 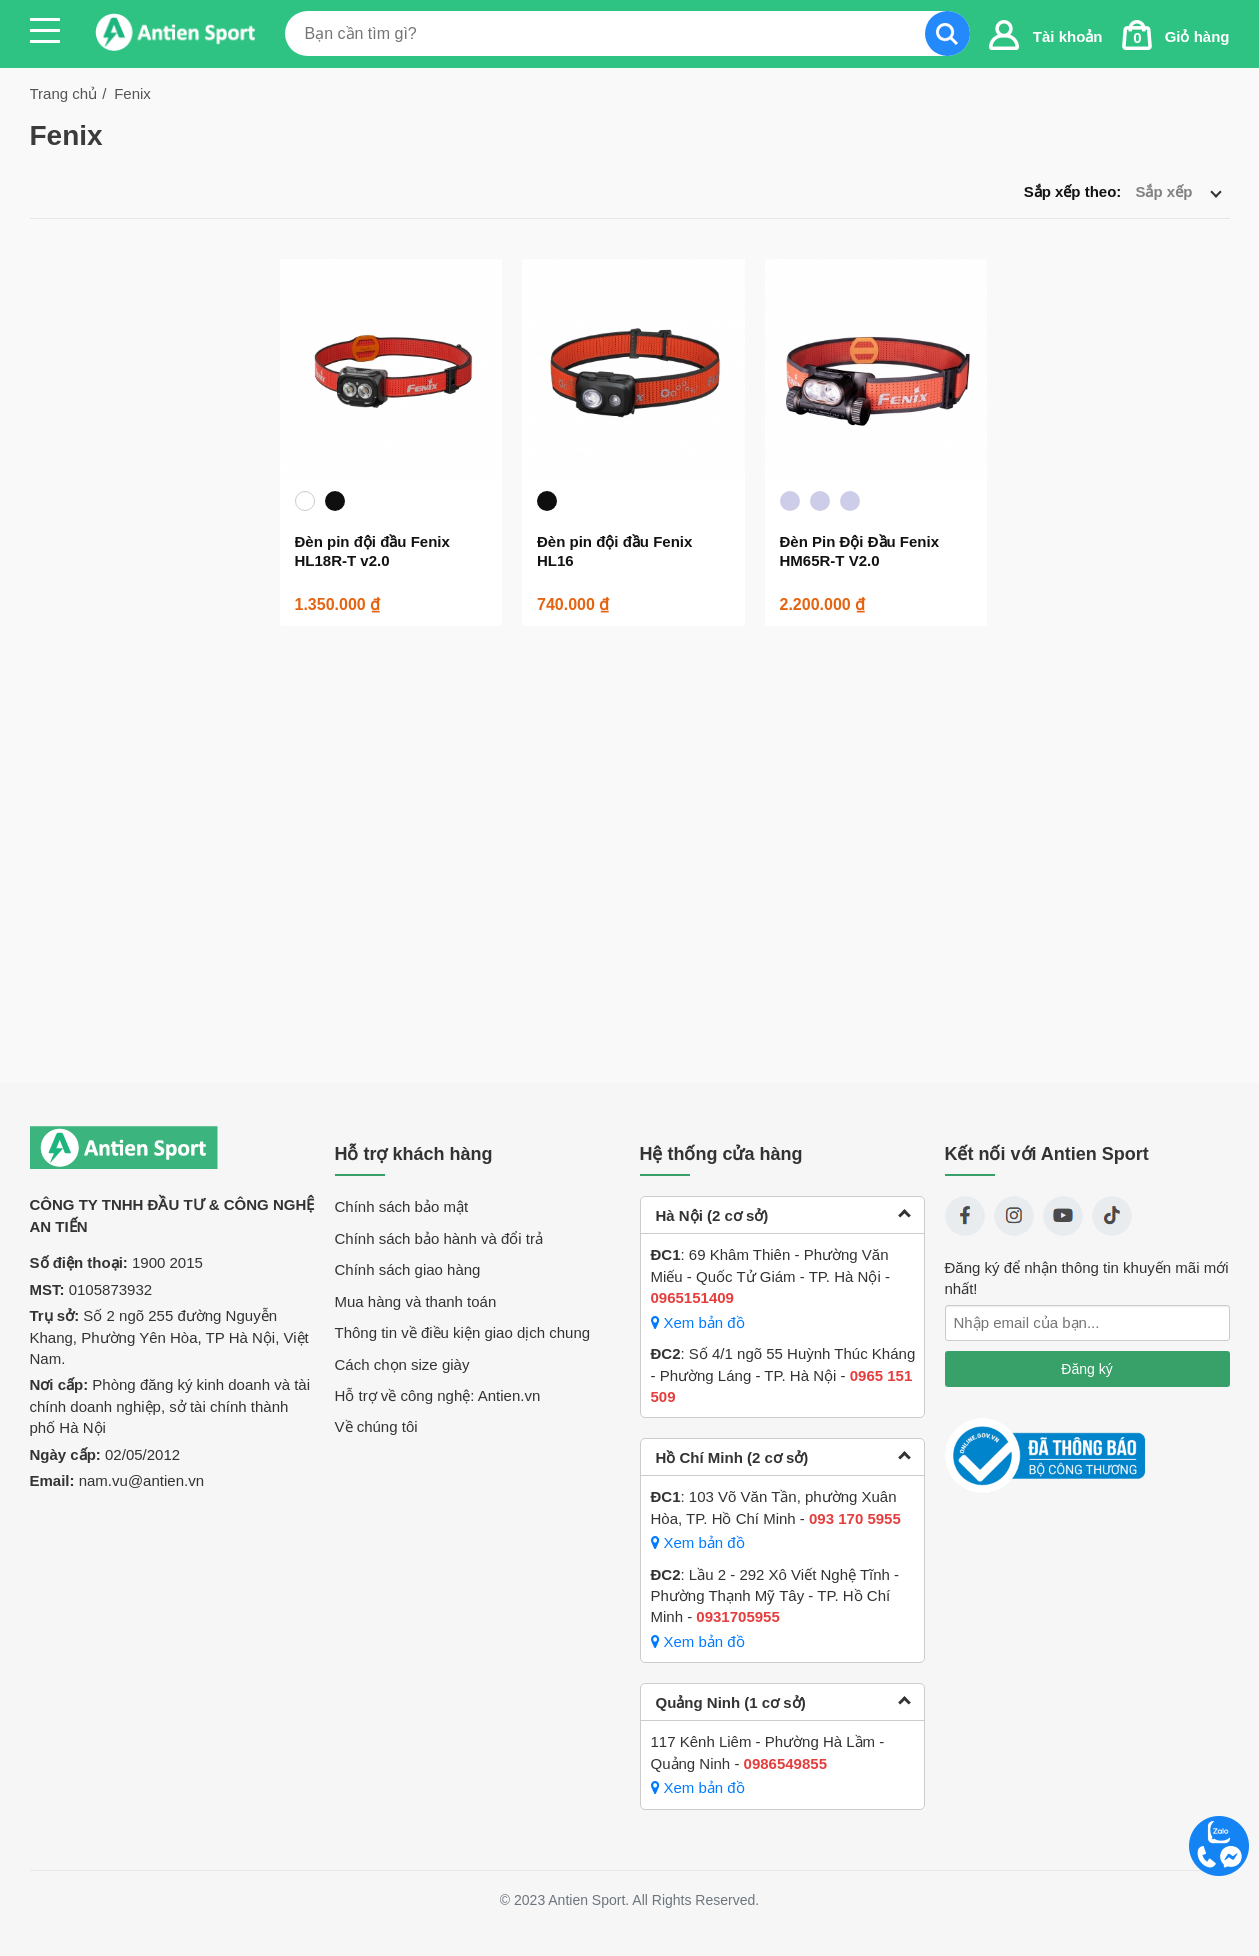 What do you see at coordinates (439, 1238) in the screenshot?
I see `Chính sách bảo hành và đổi trả` at bounding box center [439, 1238].